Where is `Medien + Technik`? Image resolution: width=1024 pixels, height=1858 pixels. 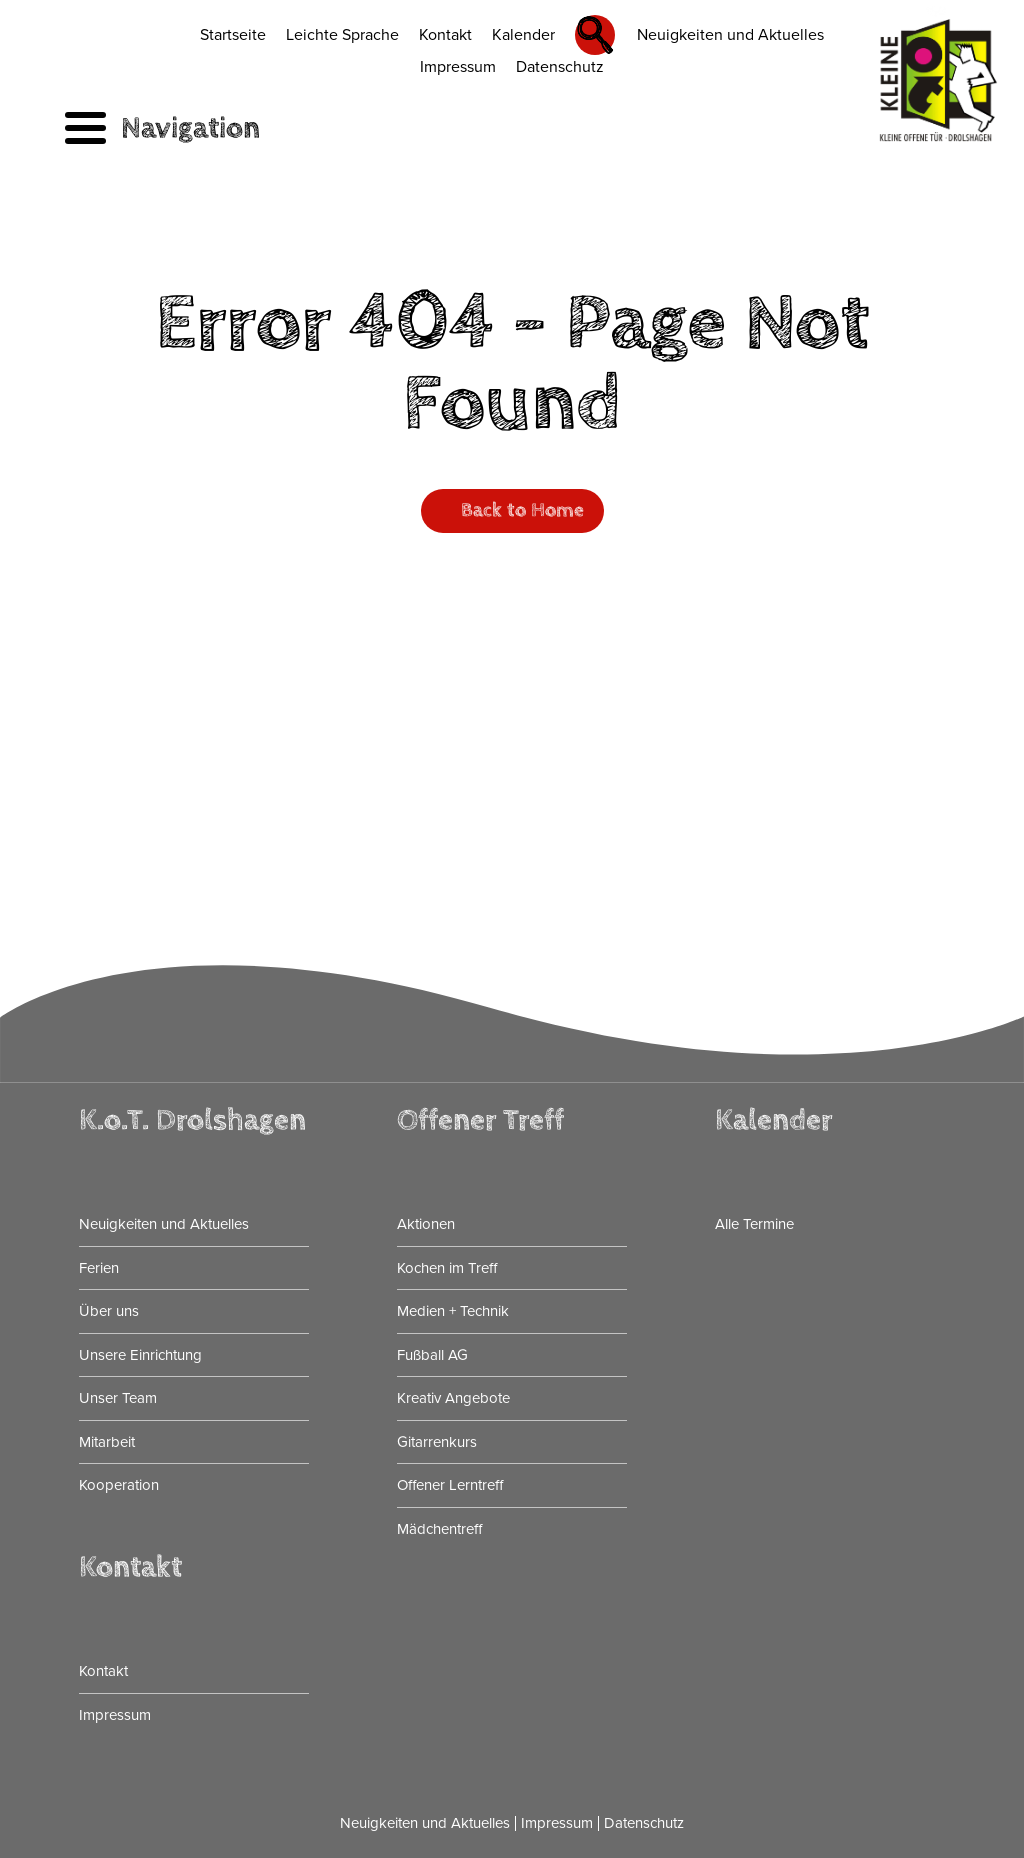 Medien + Technik is located at coordinates (453, 1311).